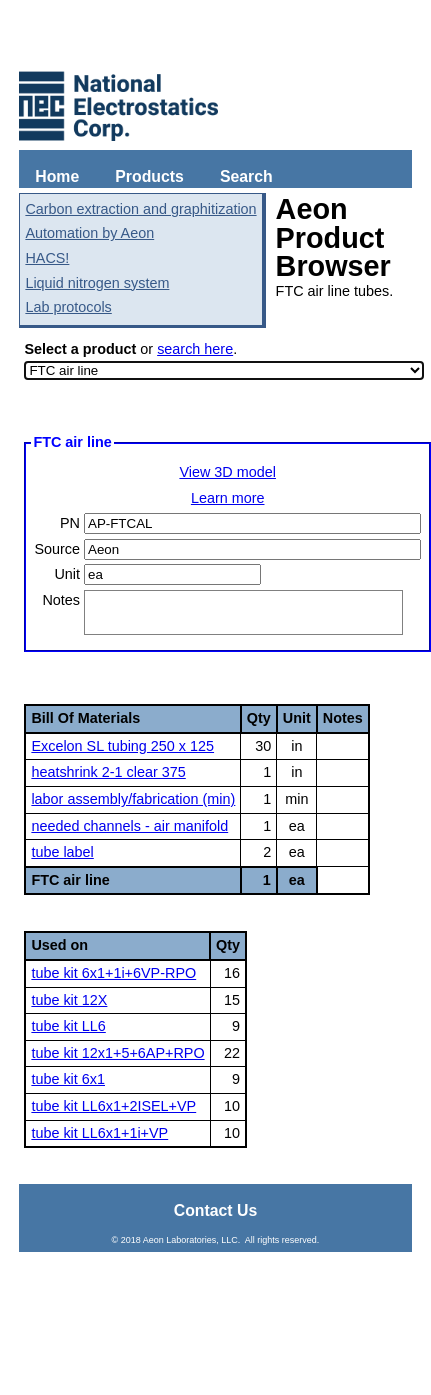 This screenshot has width=431, height=1395. I want to click on tube kit LL6x1+1i+VP, so click(99, 1133).